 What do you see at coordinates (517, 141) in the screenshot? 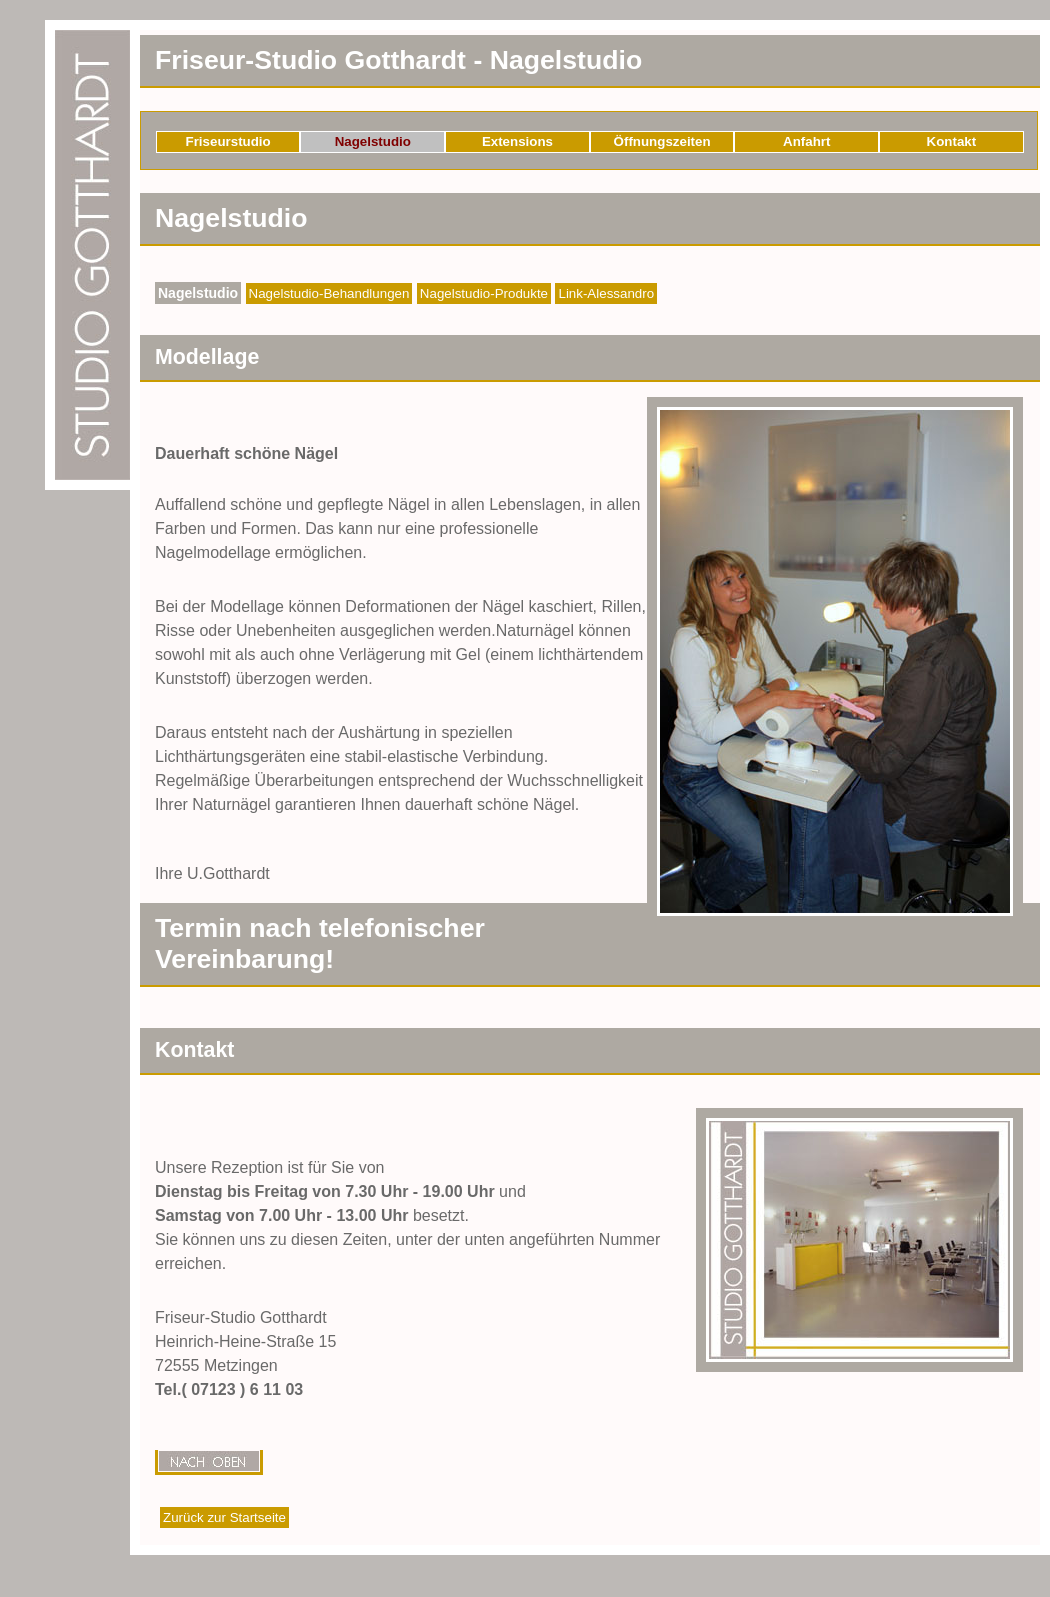
I see `Extensions` at bounding box center [517, 141].